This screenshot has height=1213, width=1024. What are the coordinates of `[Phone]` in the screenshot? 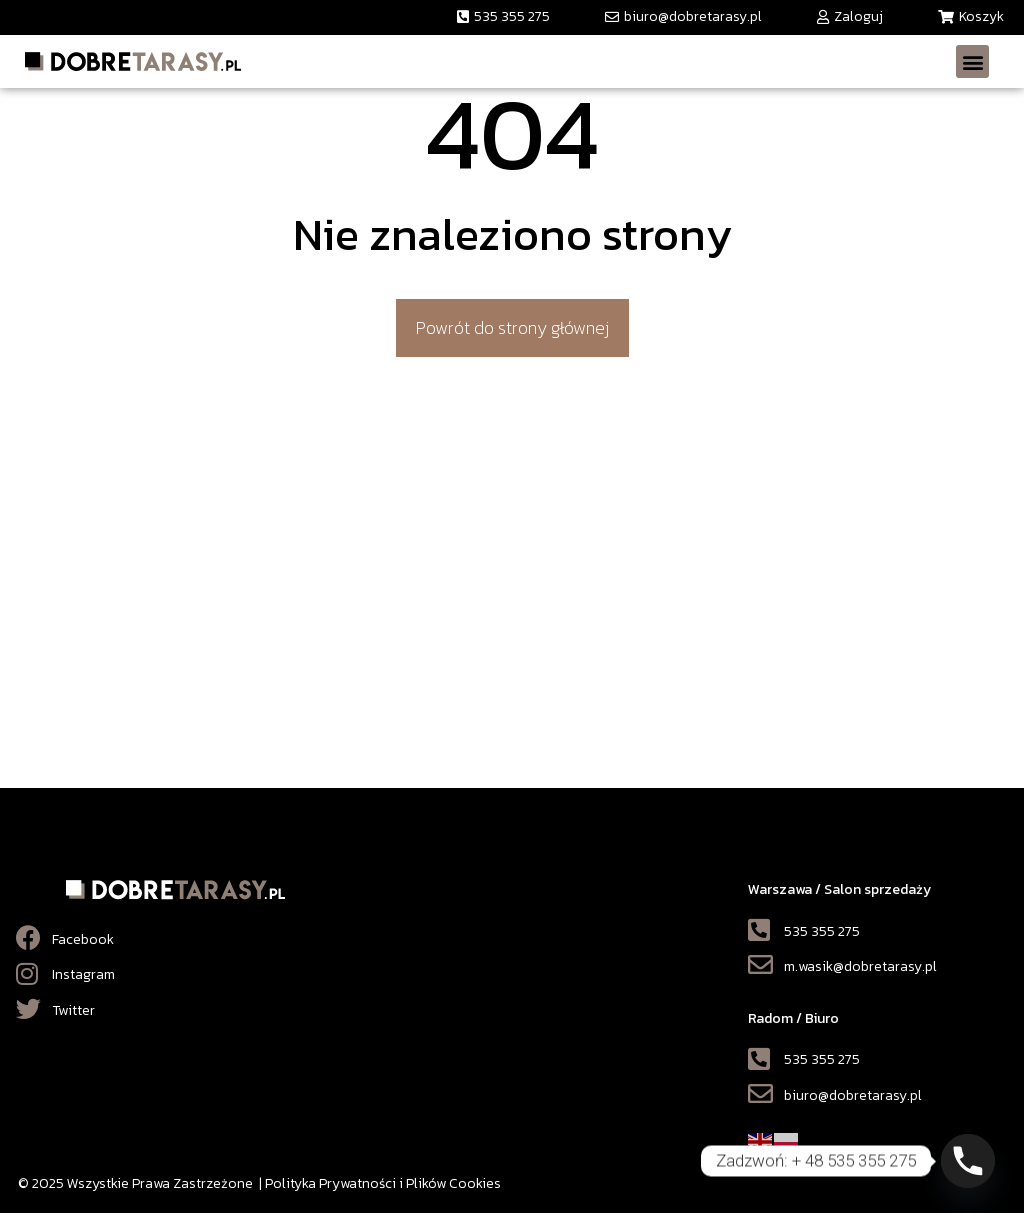 It's located at (968, 1161).